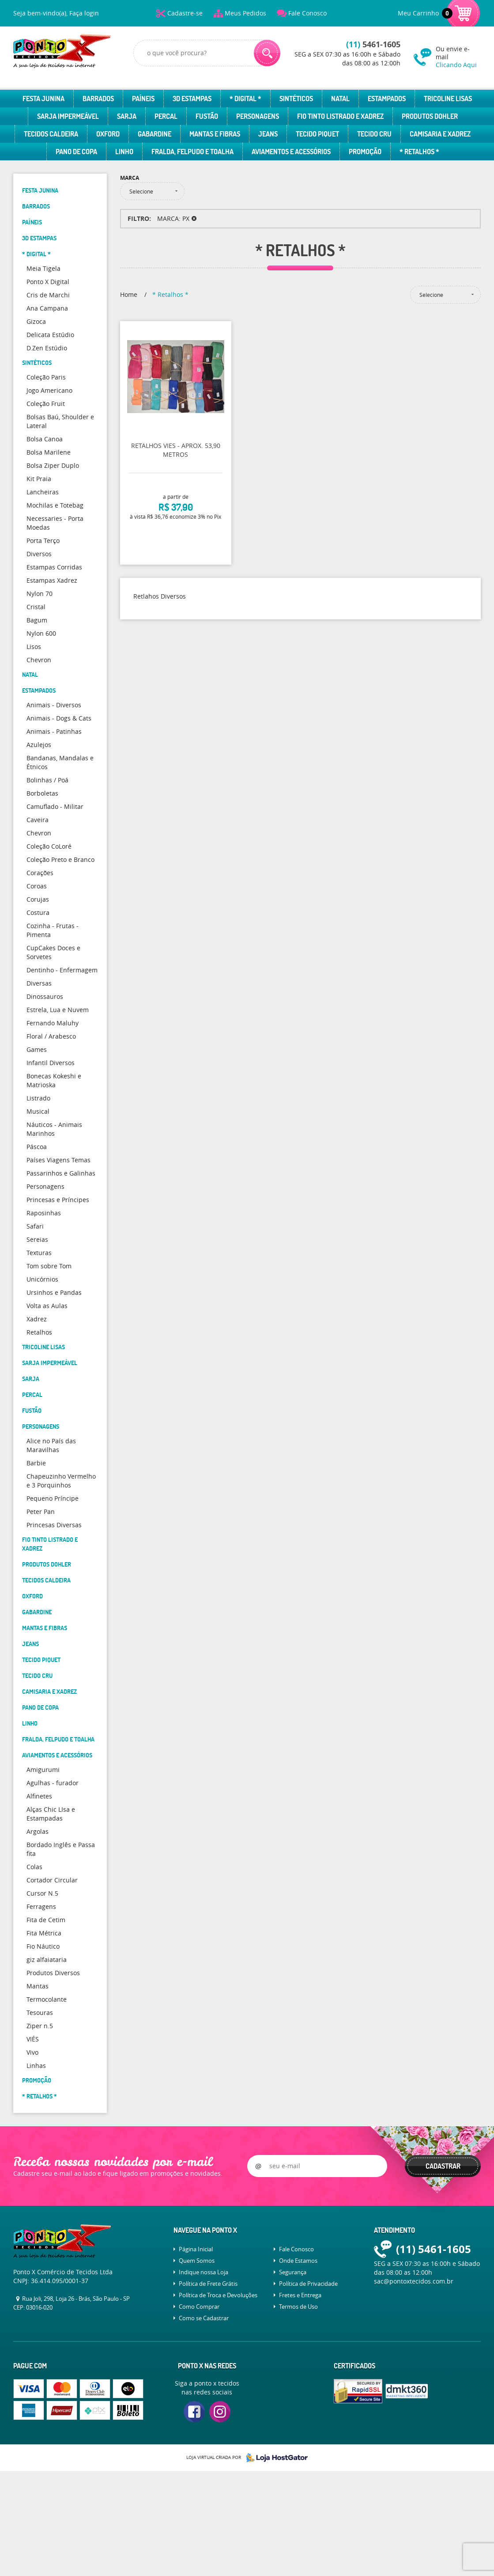 This screenshot has height=2576, width=494. I want to click on Floral / Arabesco, so click(51, 1036).